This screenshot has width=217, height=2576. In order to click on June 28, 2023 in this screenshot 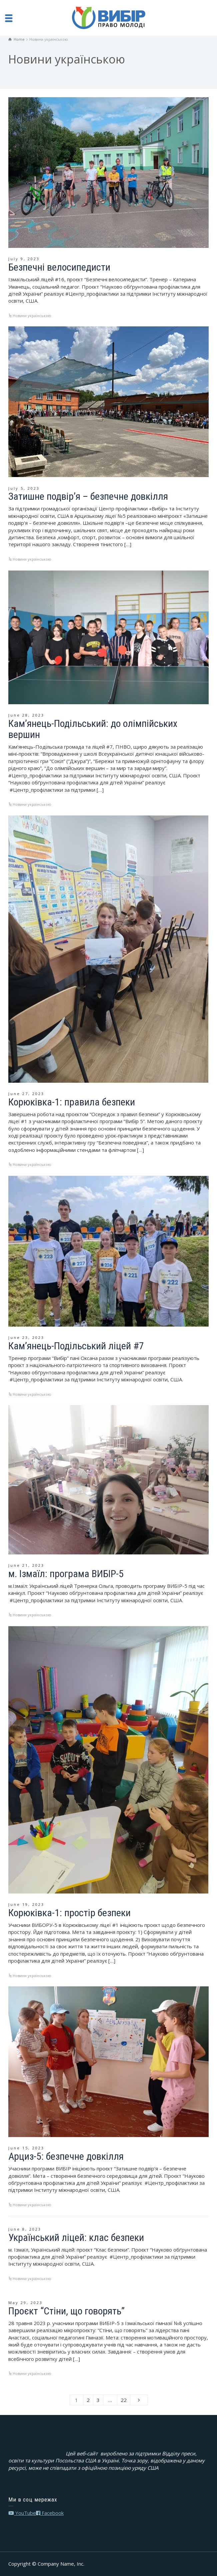, I will do `click(26, 715)`.